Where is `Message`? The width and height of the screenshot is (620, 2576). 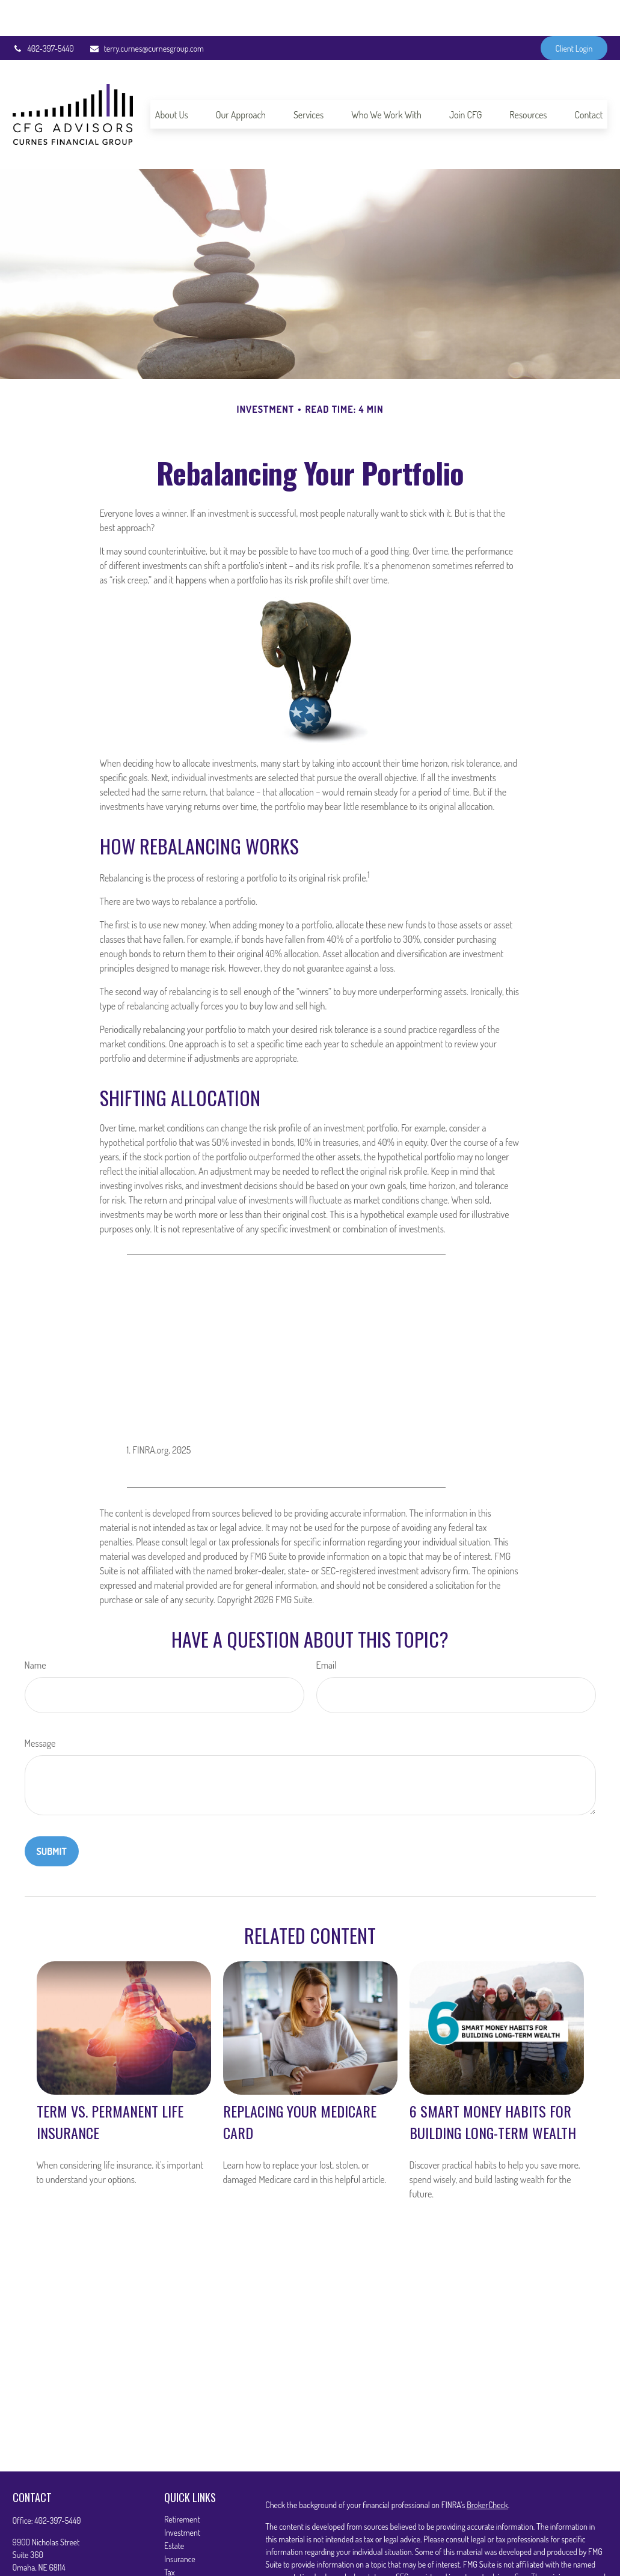
Message is located at coordinates (40, 1707).